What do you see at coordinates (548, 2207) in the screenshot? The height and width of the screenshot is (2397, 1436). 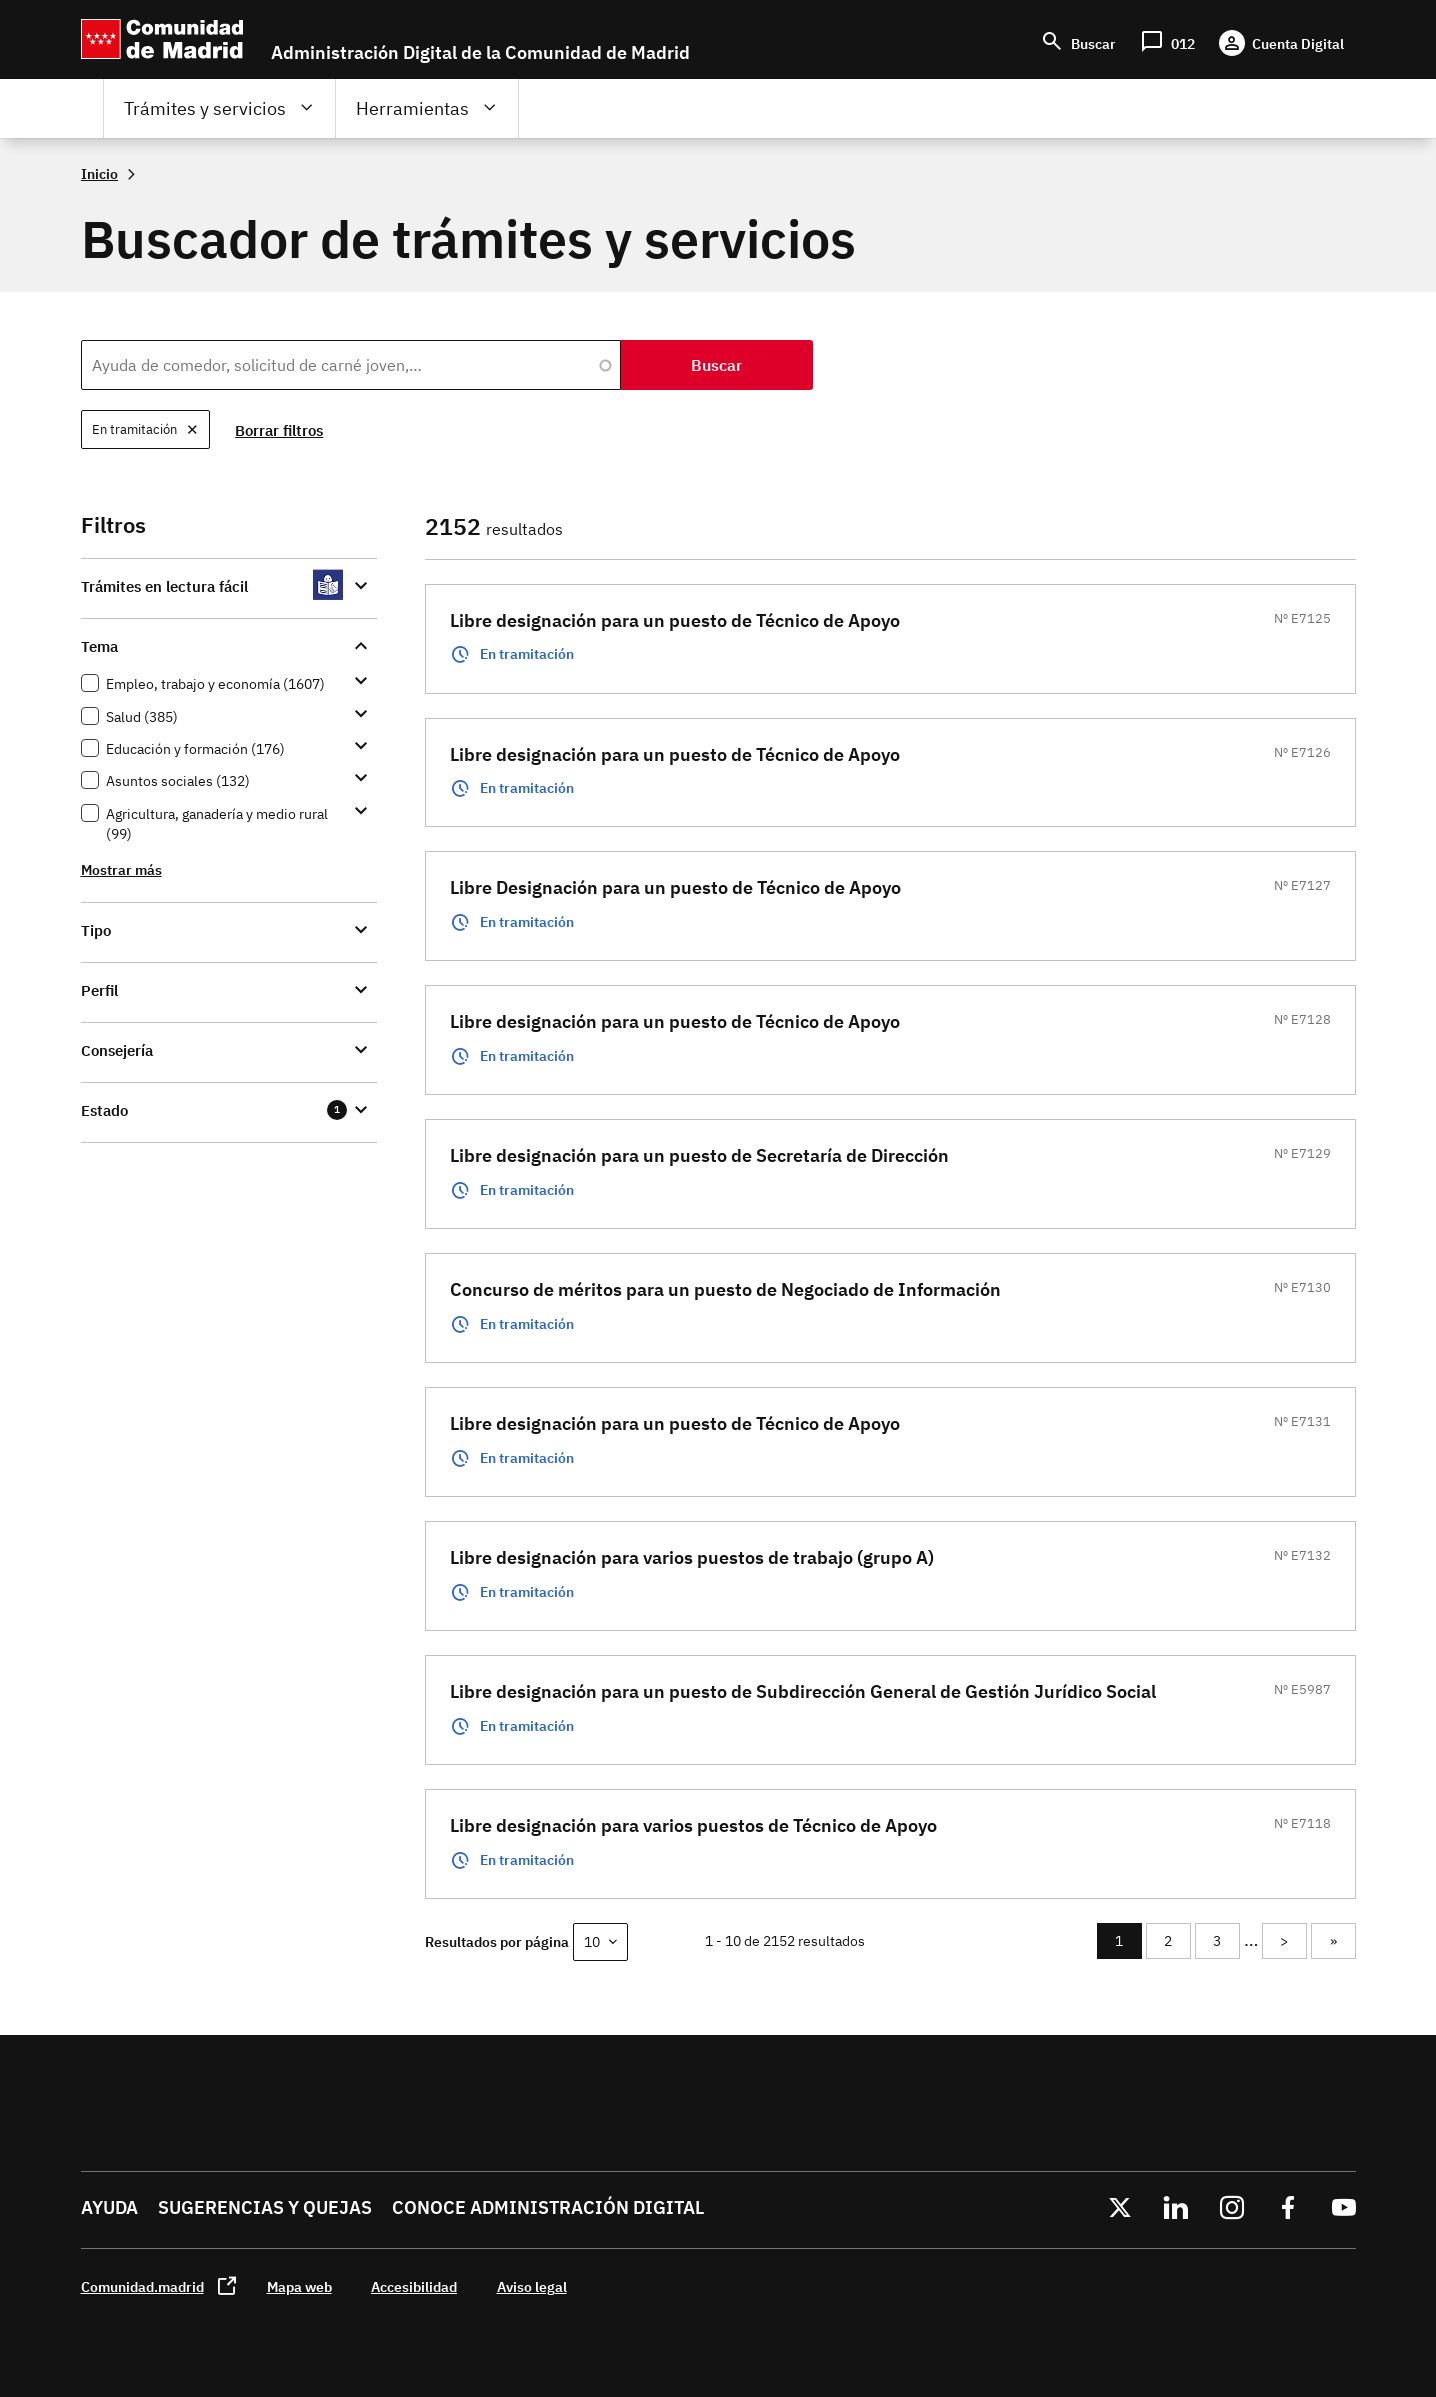 I see `Conoce administración digital` at bounding box center [548, 2207].